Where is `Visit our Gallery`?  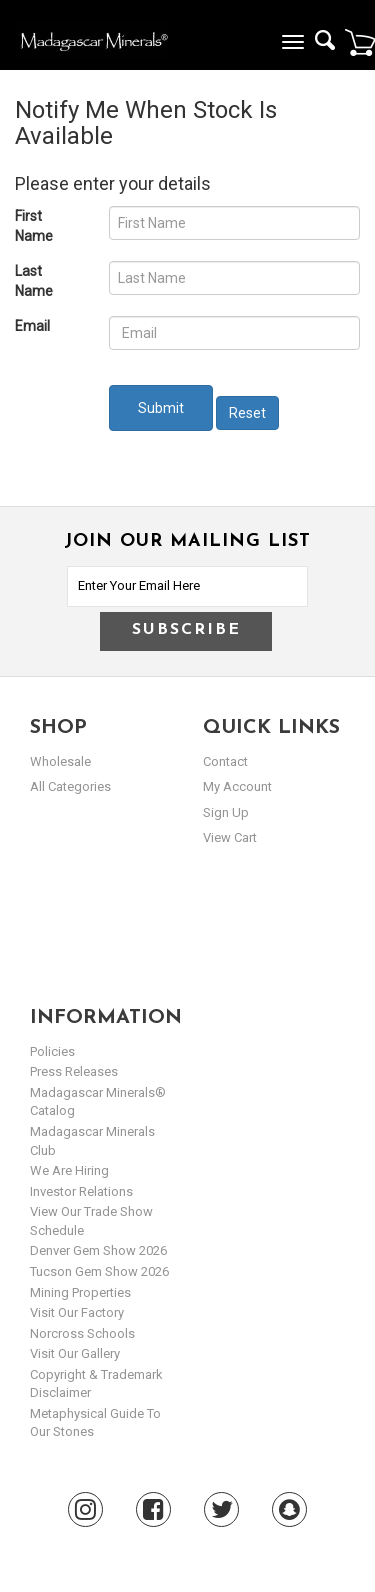 Visit our Gallery is located at coordinates (75, 1353).